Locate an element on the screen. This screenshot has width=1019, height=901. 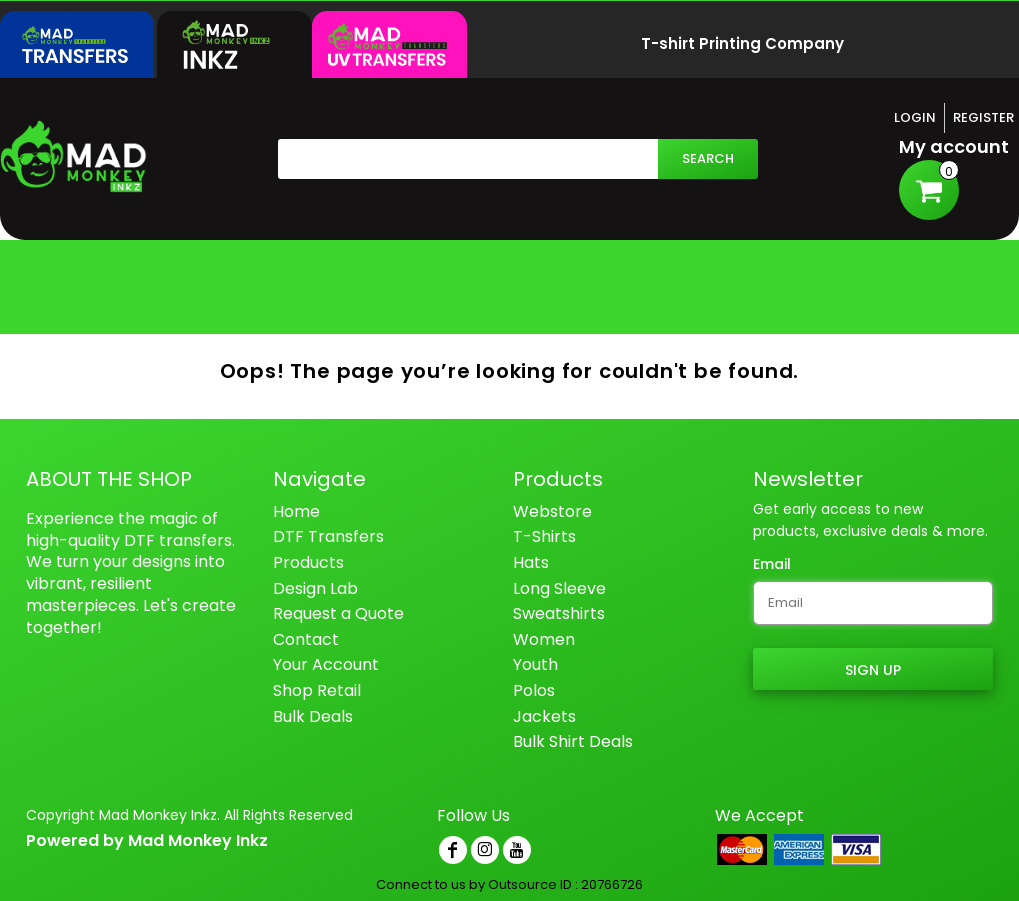
Your Account is located at coordinates (326, 664).